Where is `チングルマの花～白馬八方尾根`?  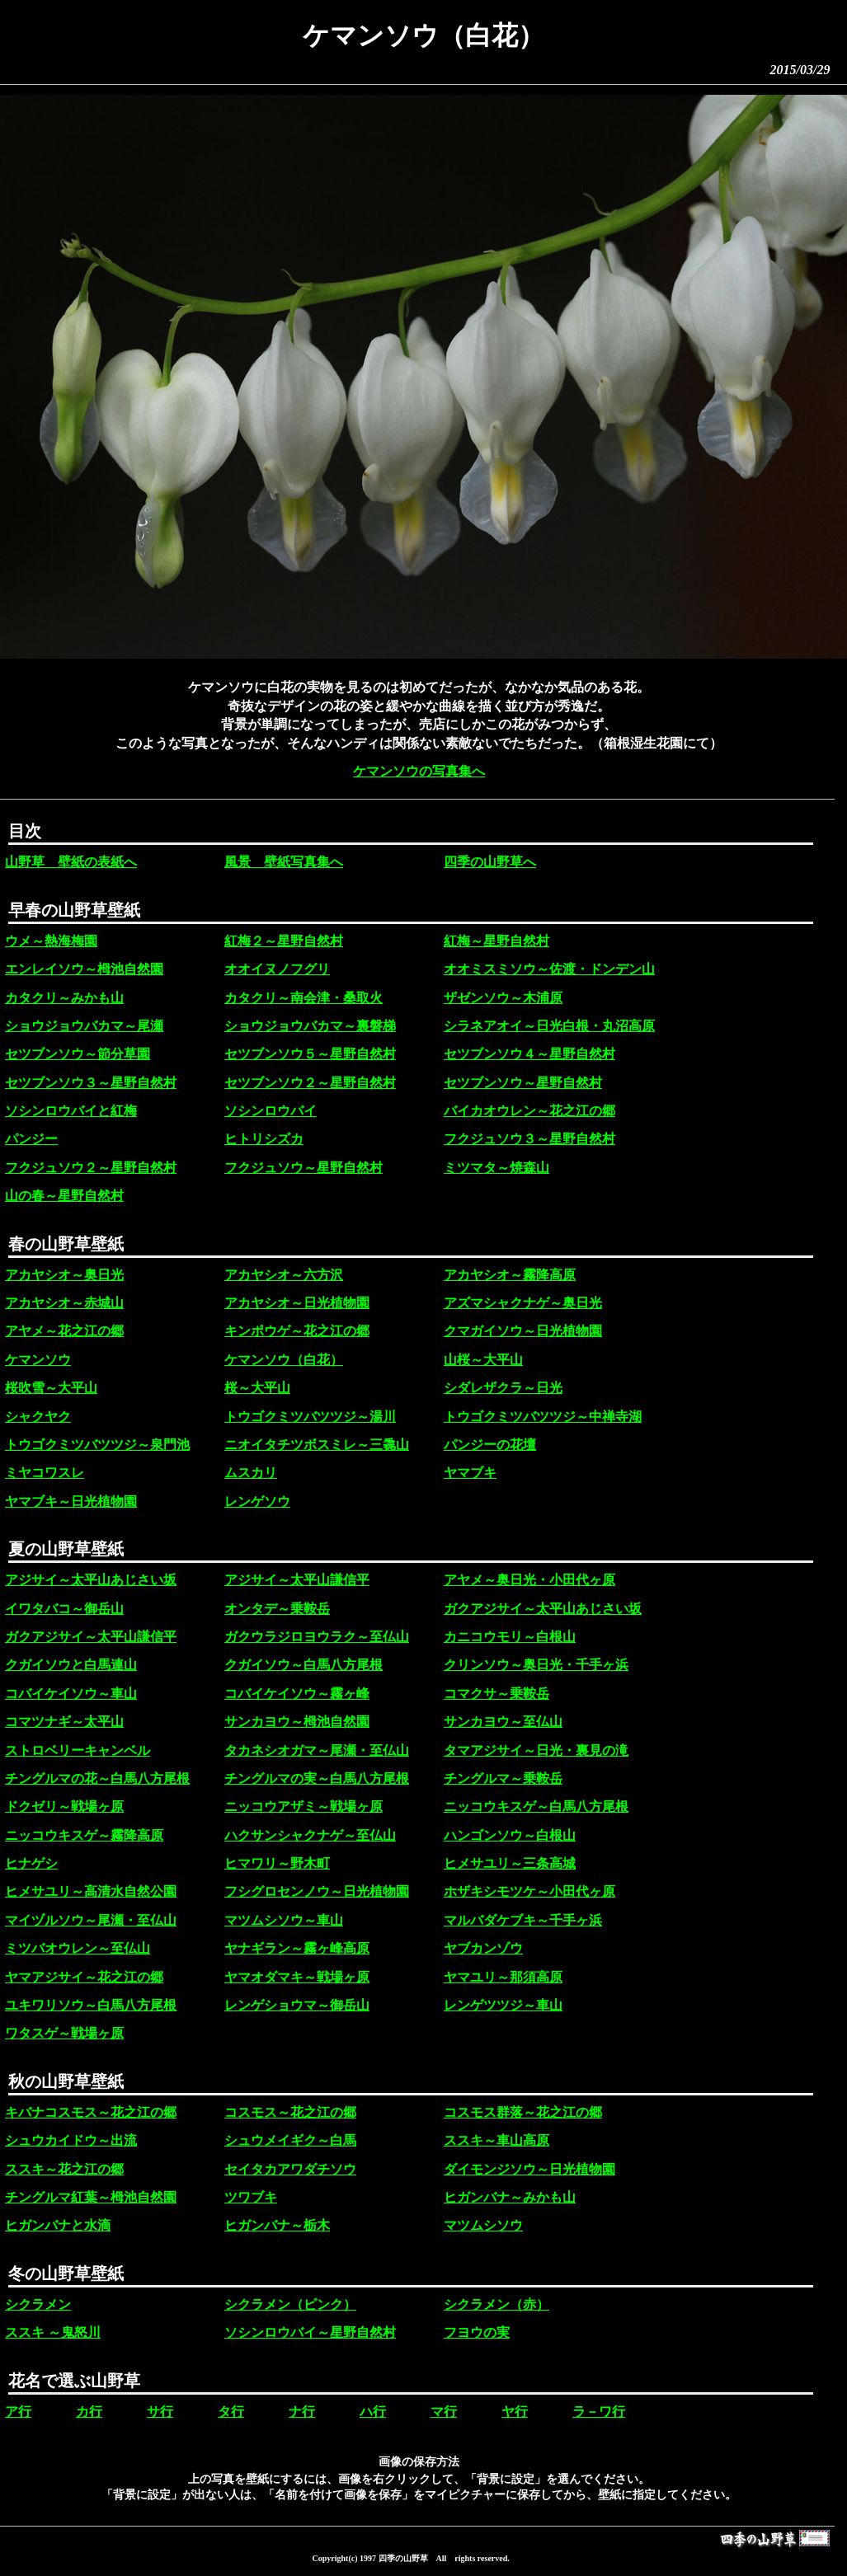 チングルマの花～白馬八方尾根 is located at coordinates (97, 1778).